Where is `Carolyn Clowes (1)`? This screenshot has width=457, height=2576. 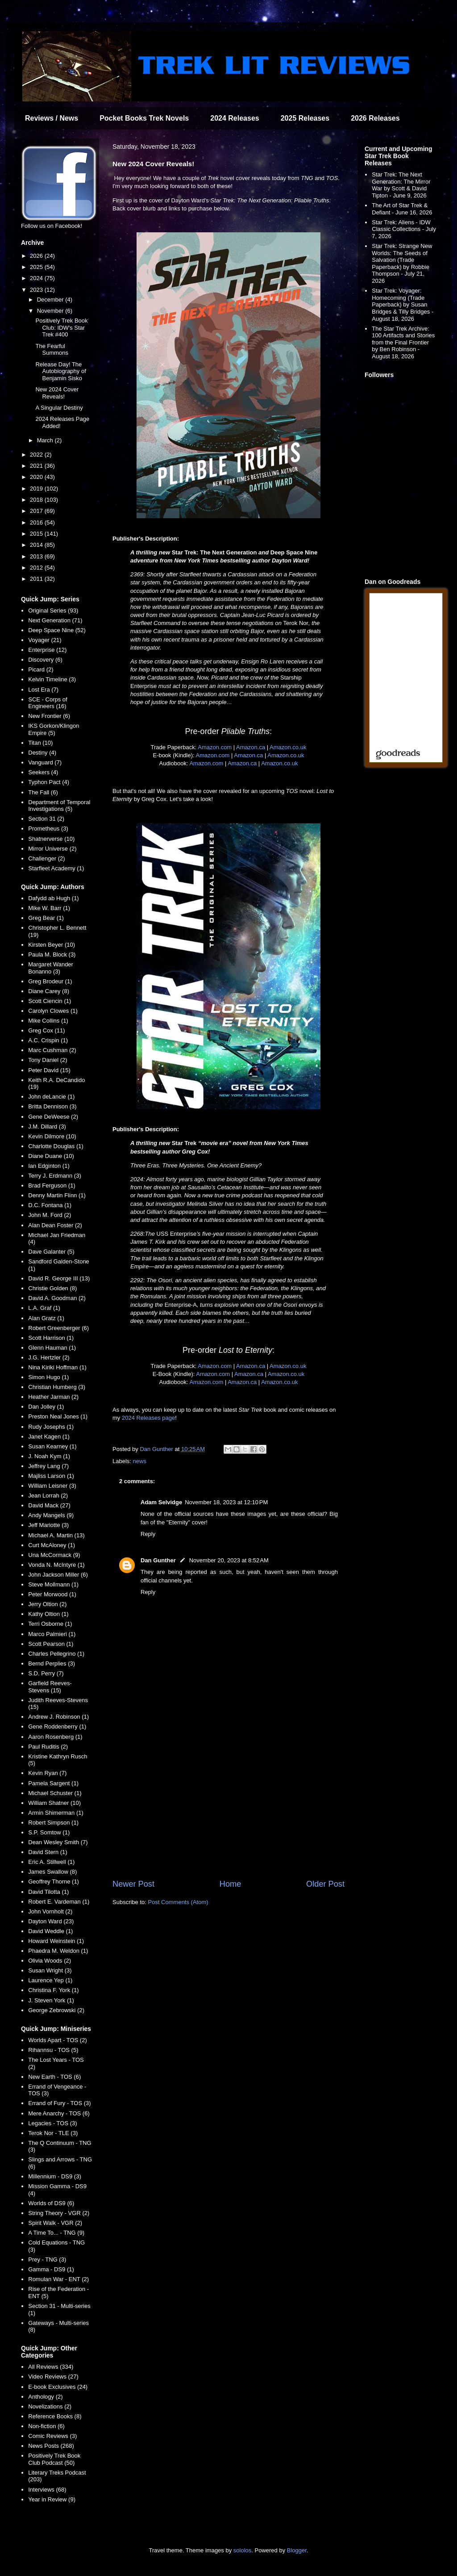
Carolyn Clowes (1) is located at coordinates (53, 1010).